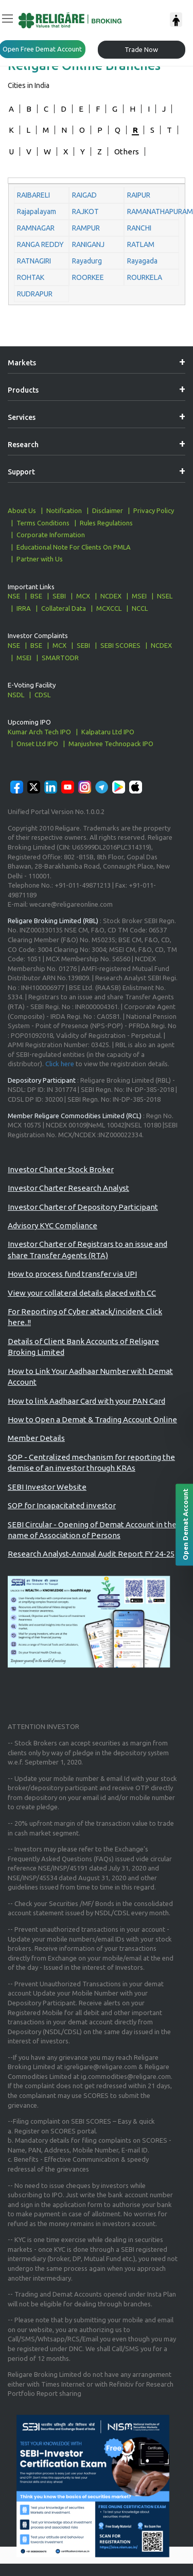  I want to click on ROORKEE, so click(88, 277).